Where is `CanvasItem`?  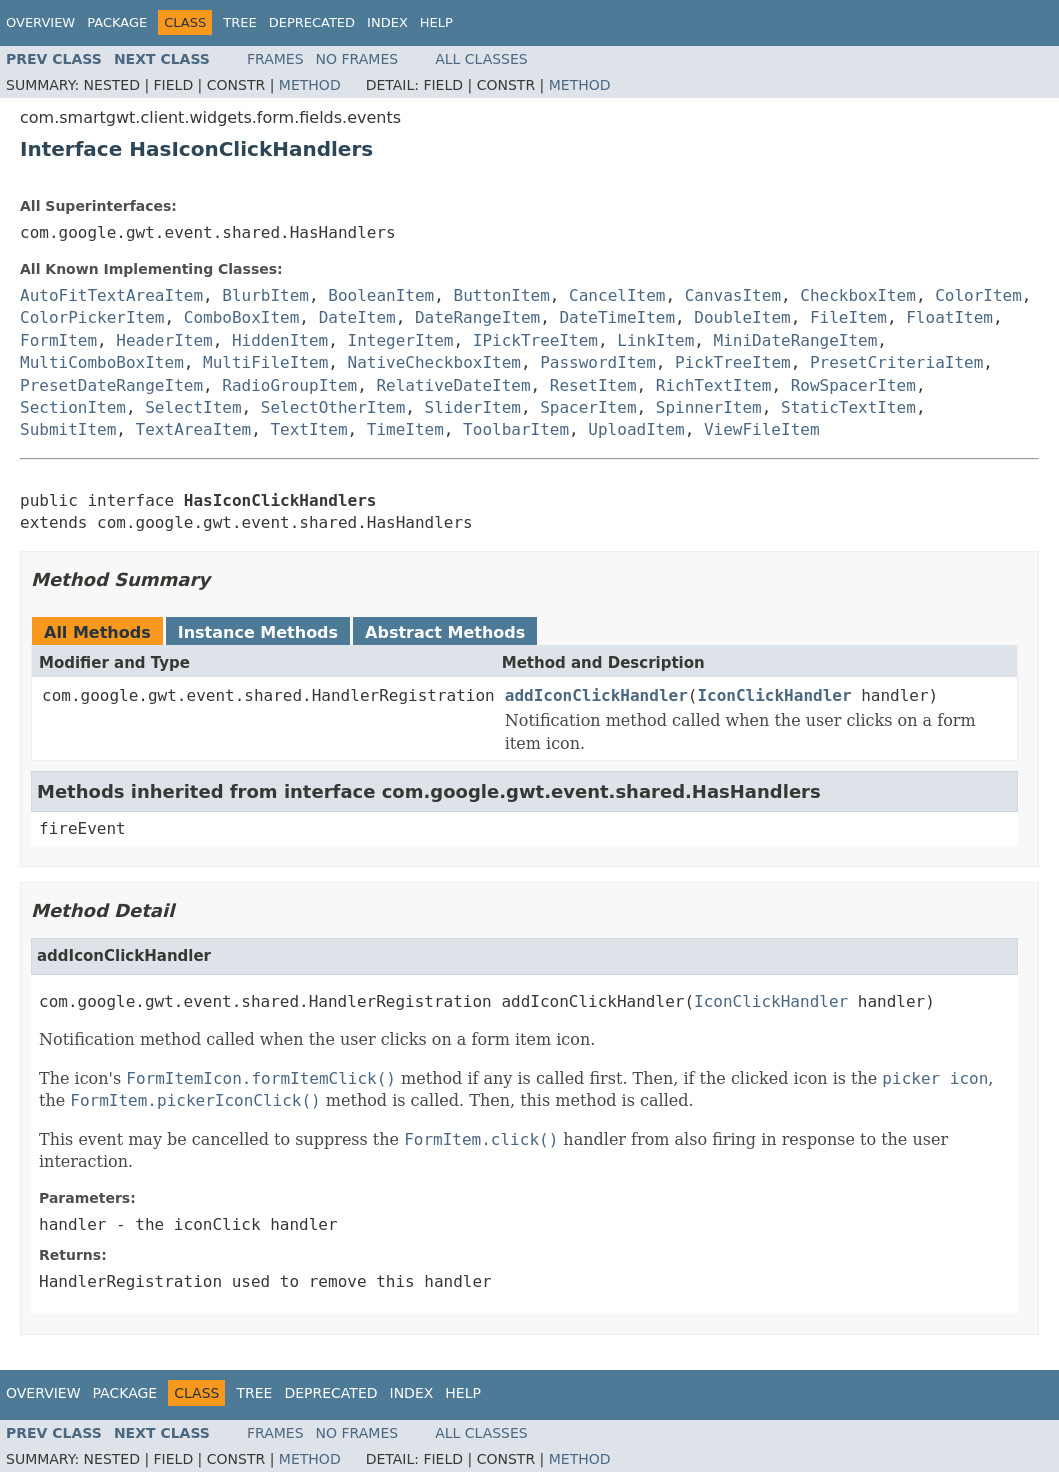 CanvasItem is located at coordinates (733, 295).